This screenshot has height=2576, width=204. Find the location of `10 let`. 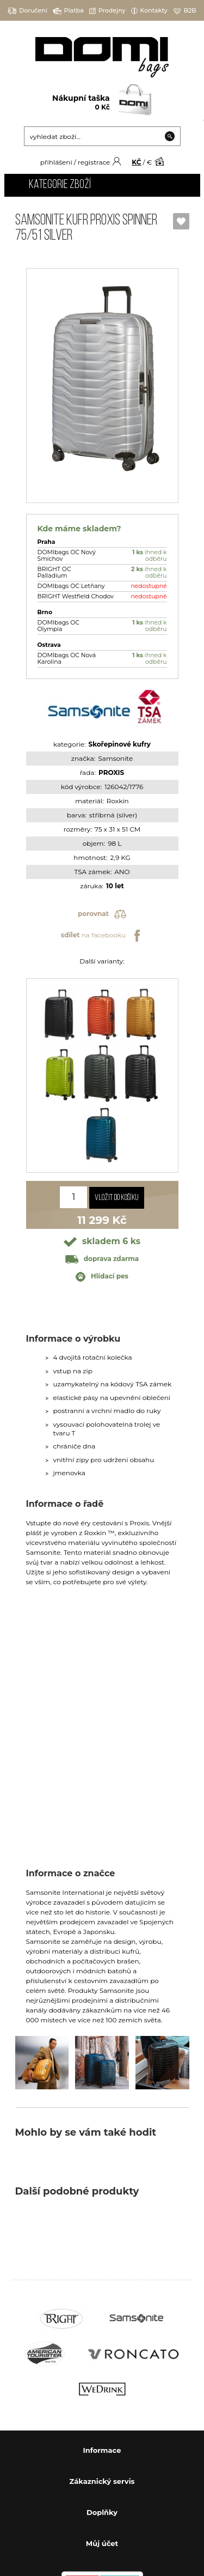

10 let is located at coordinates (115, 886).